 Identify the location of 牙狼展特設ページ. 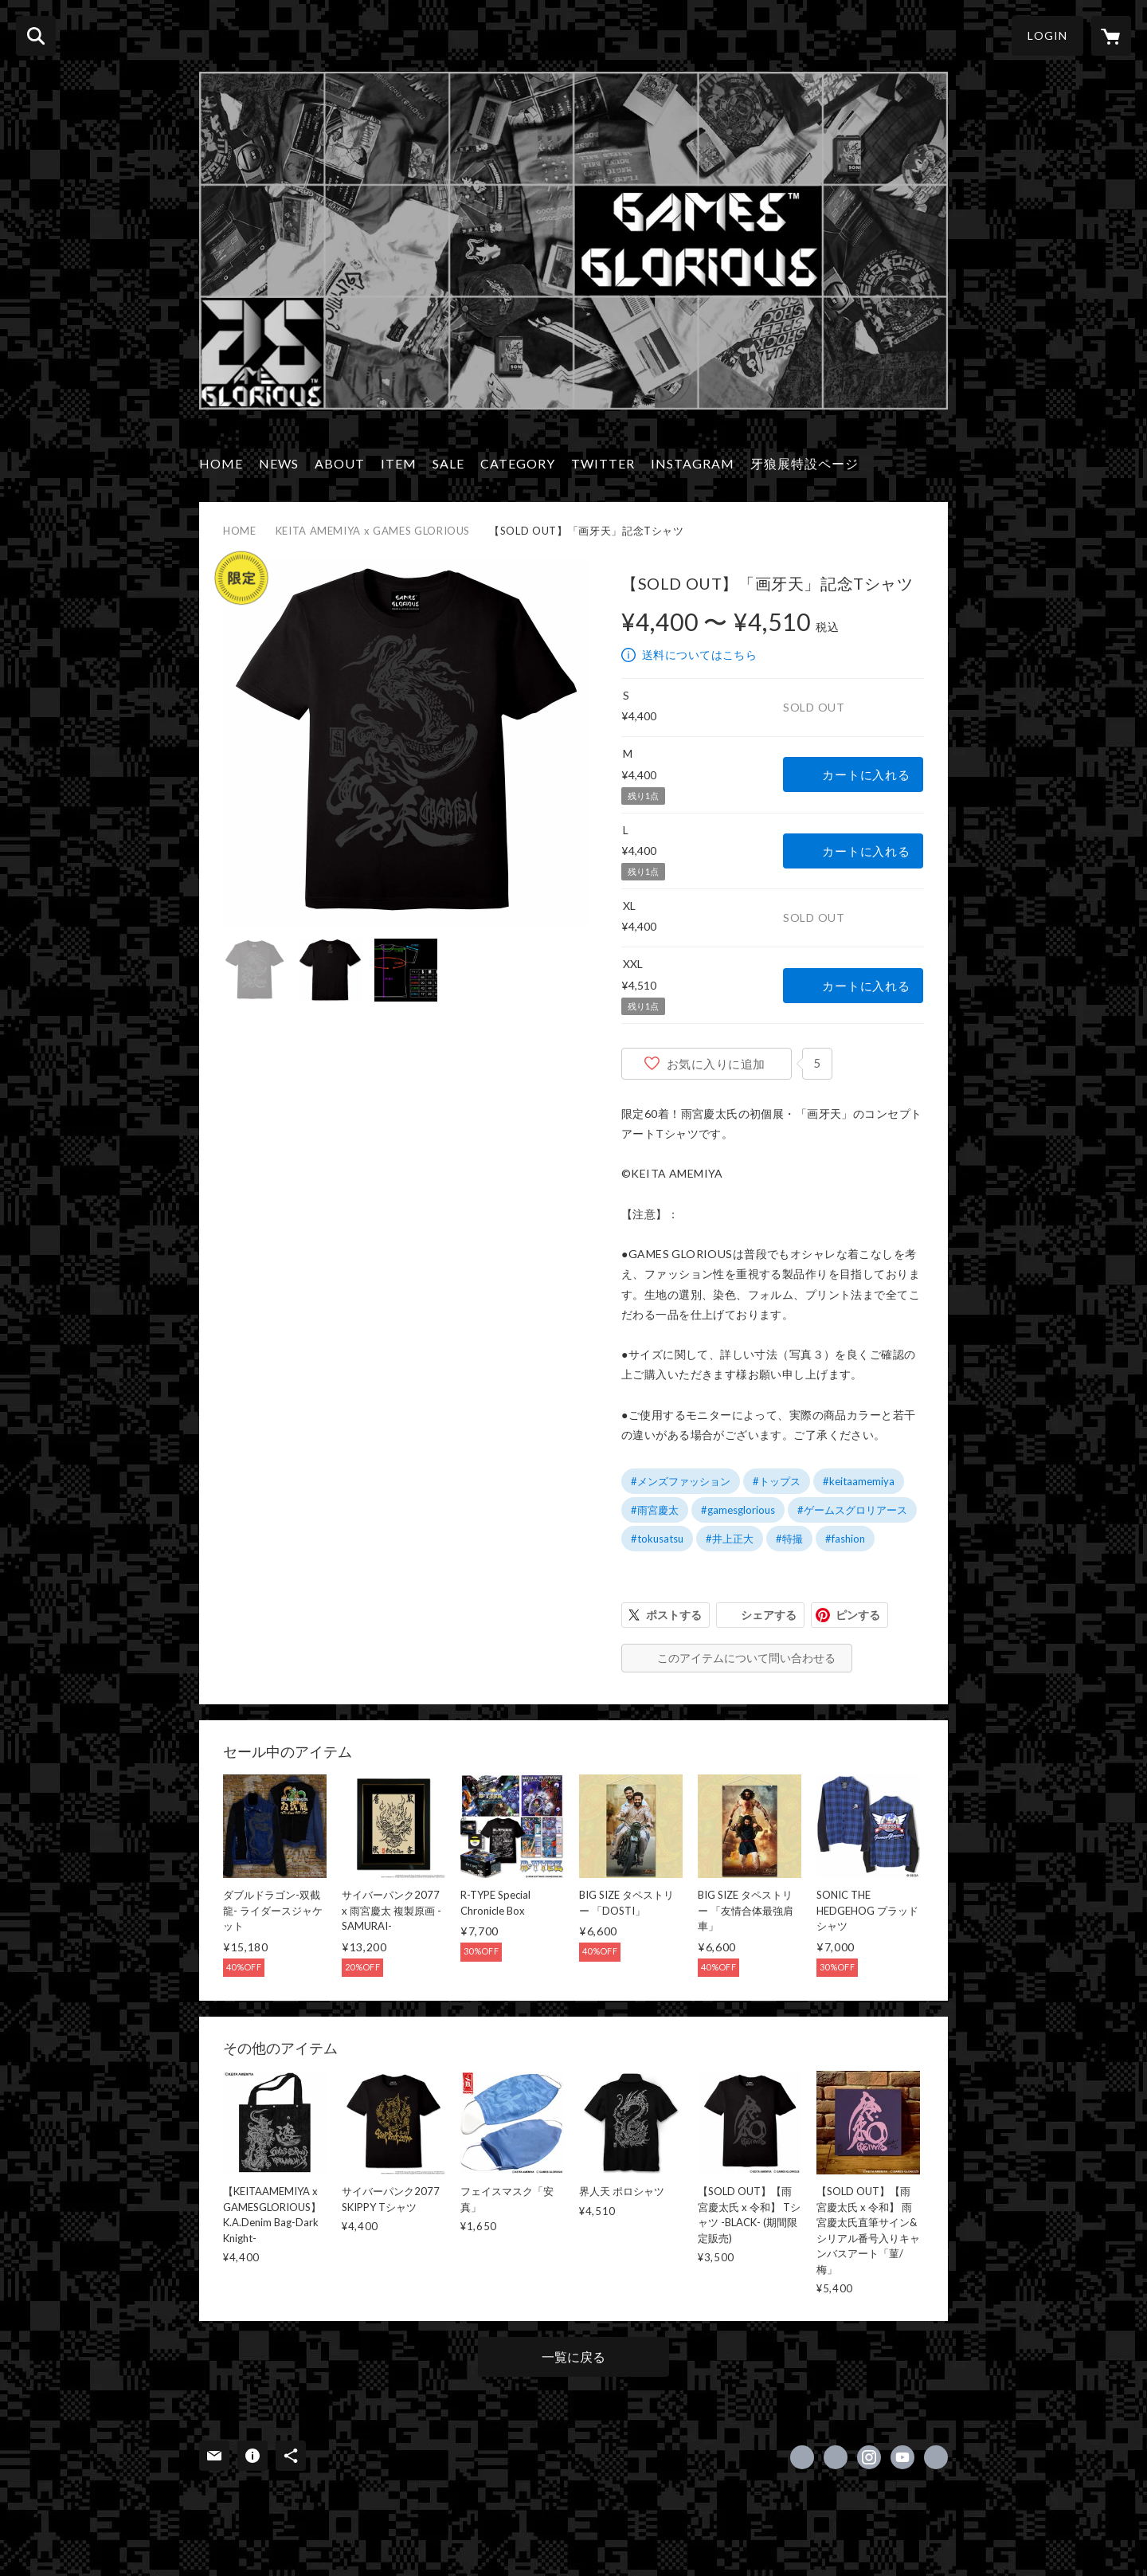
(804, 463).